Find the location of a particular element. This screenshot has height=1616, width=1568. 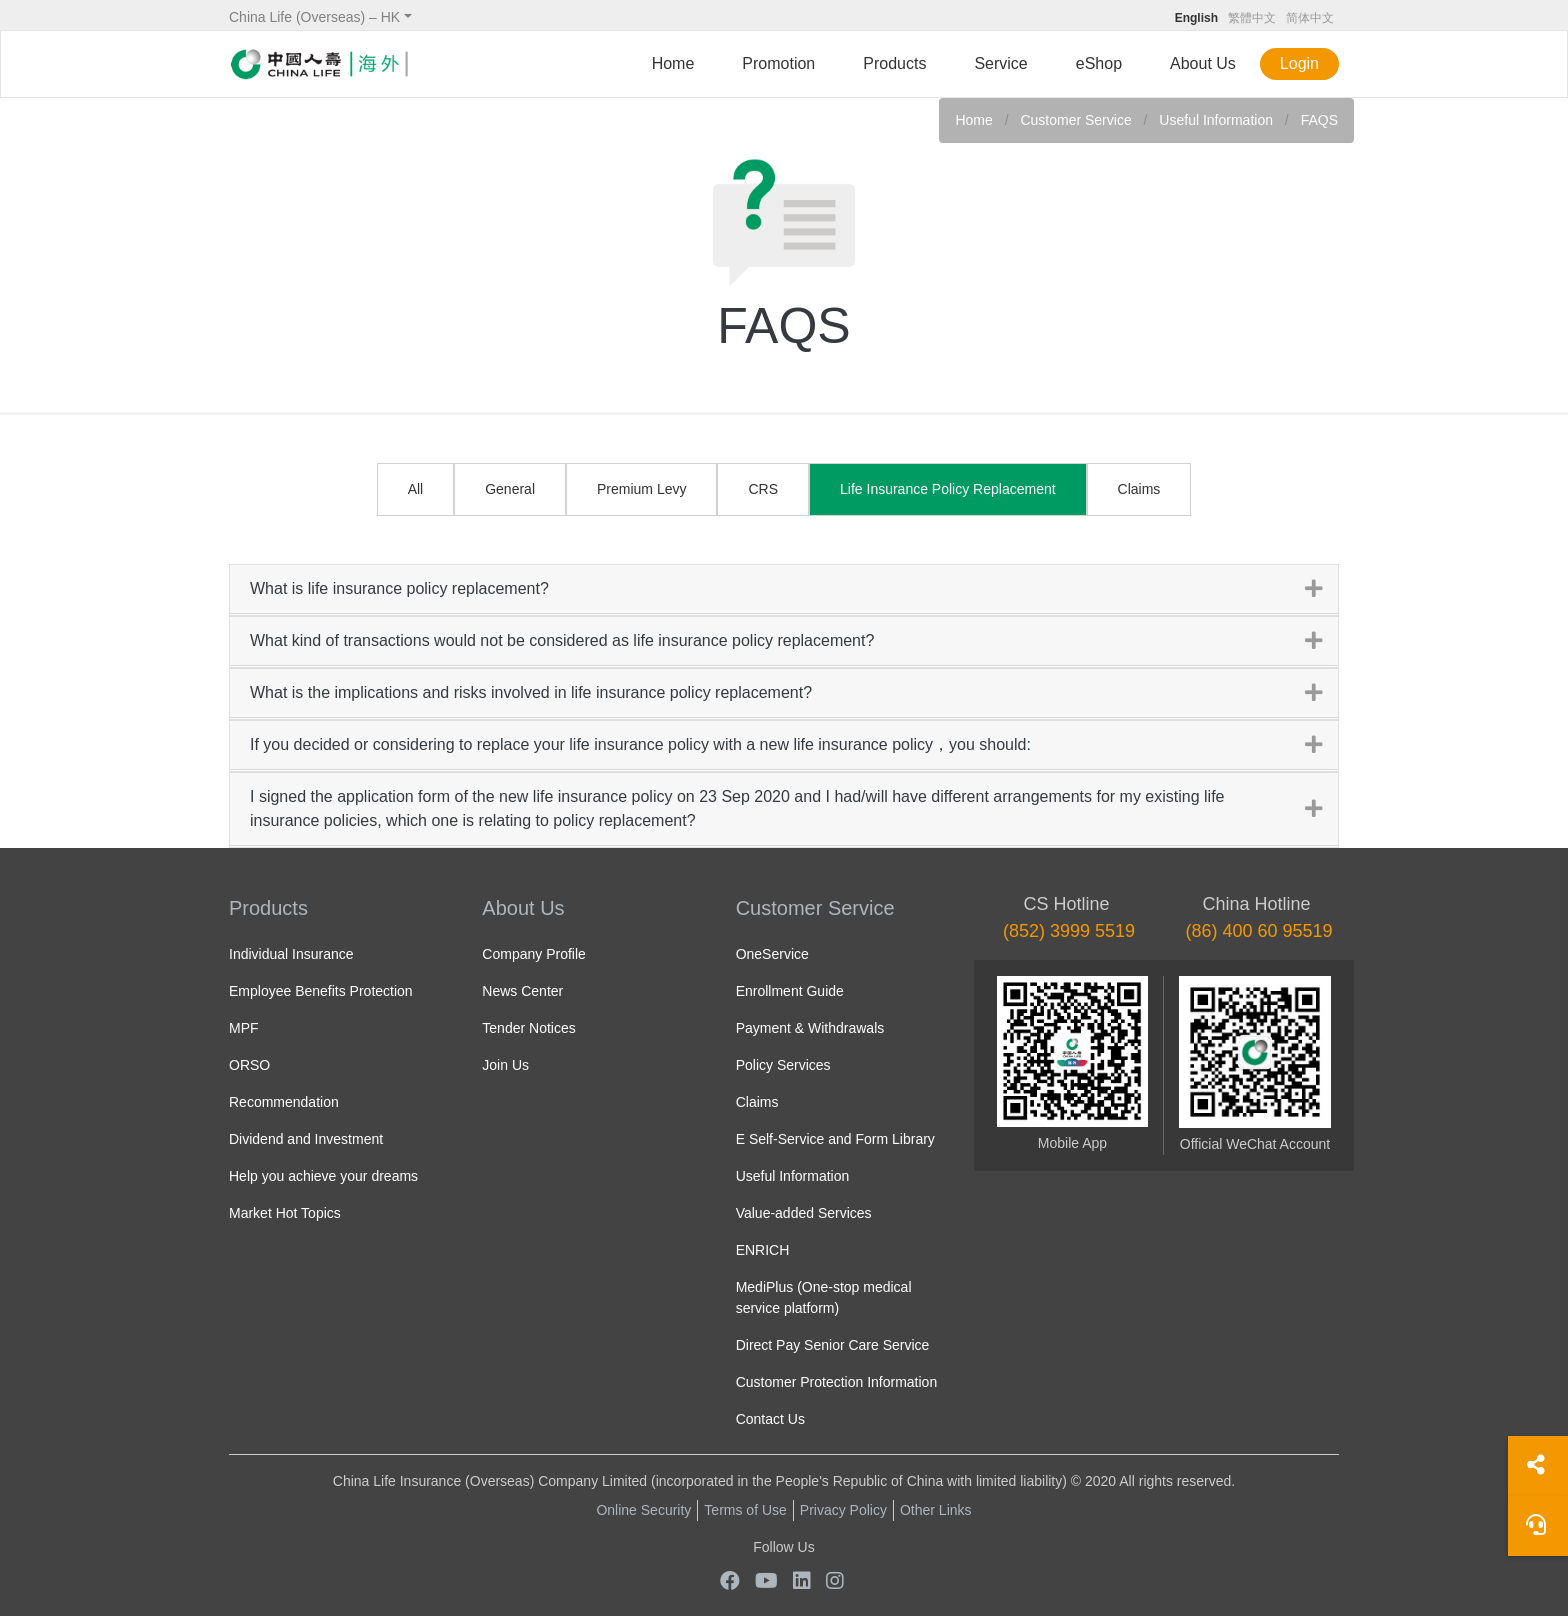

Products is located at coordinates (894, 63).